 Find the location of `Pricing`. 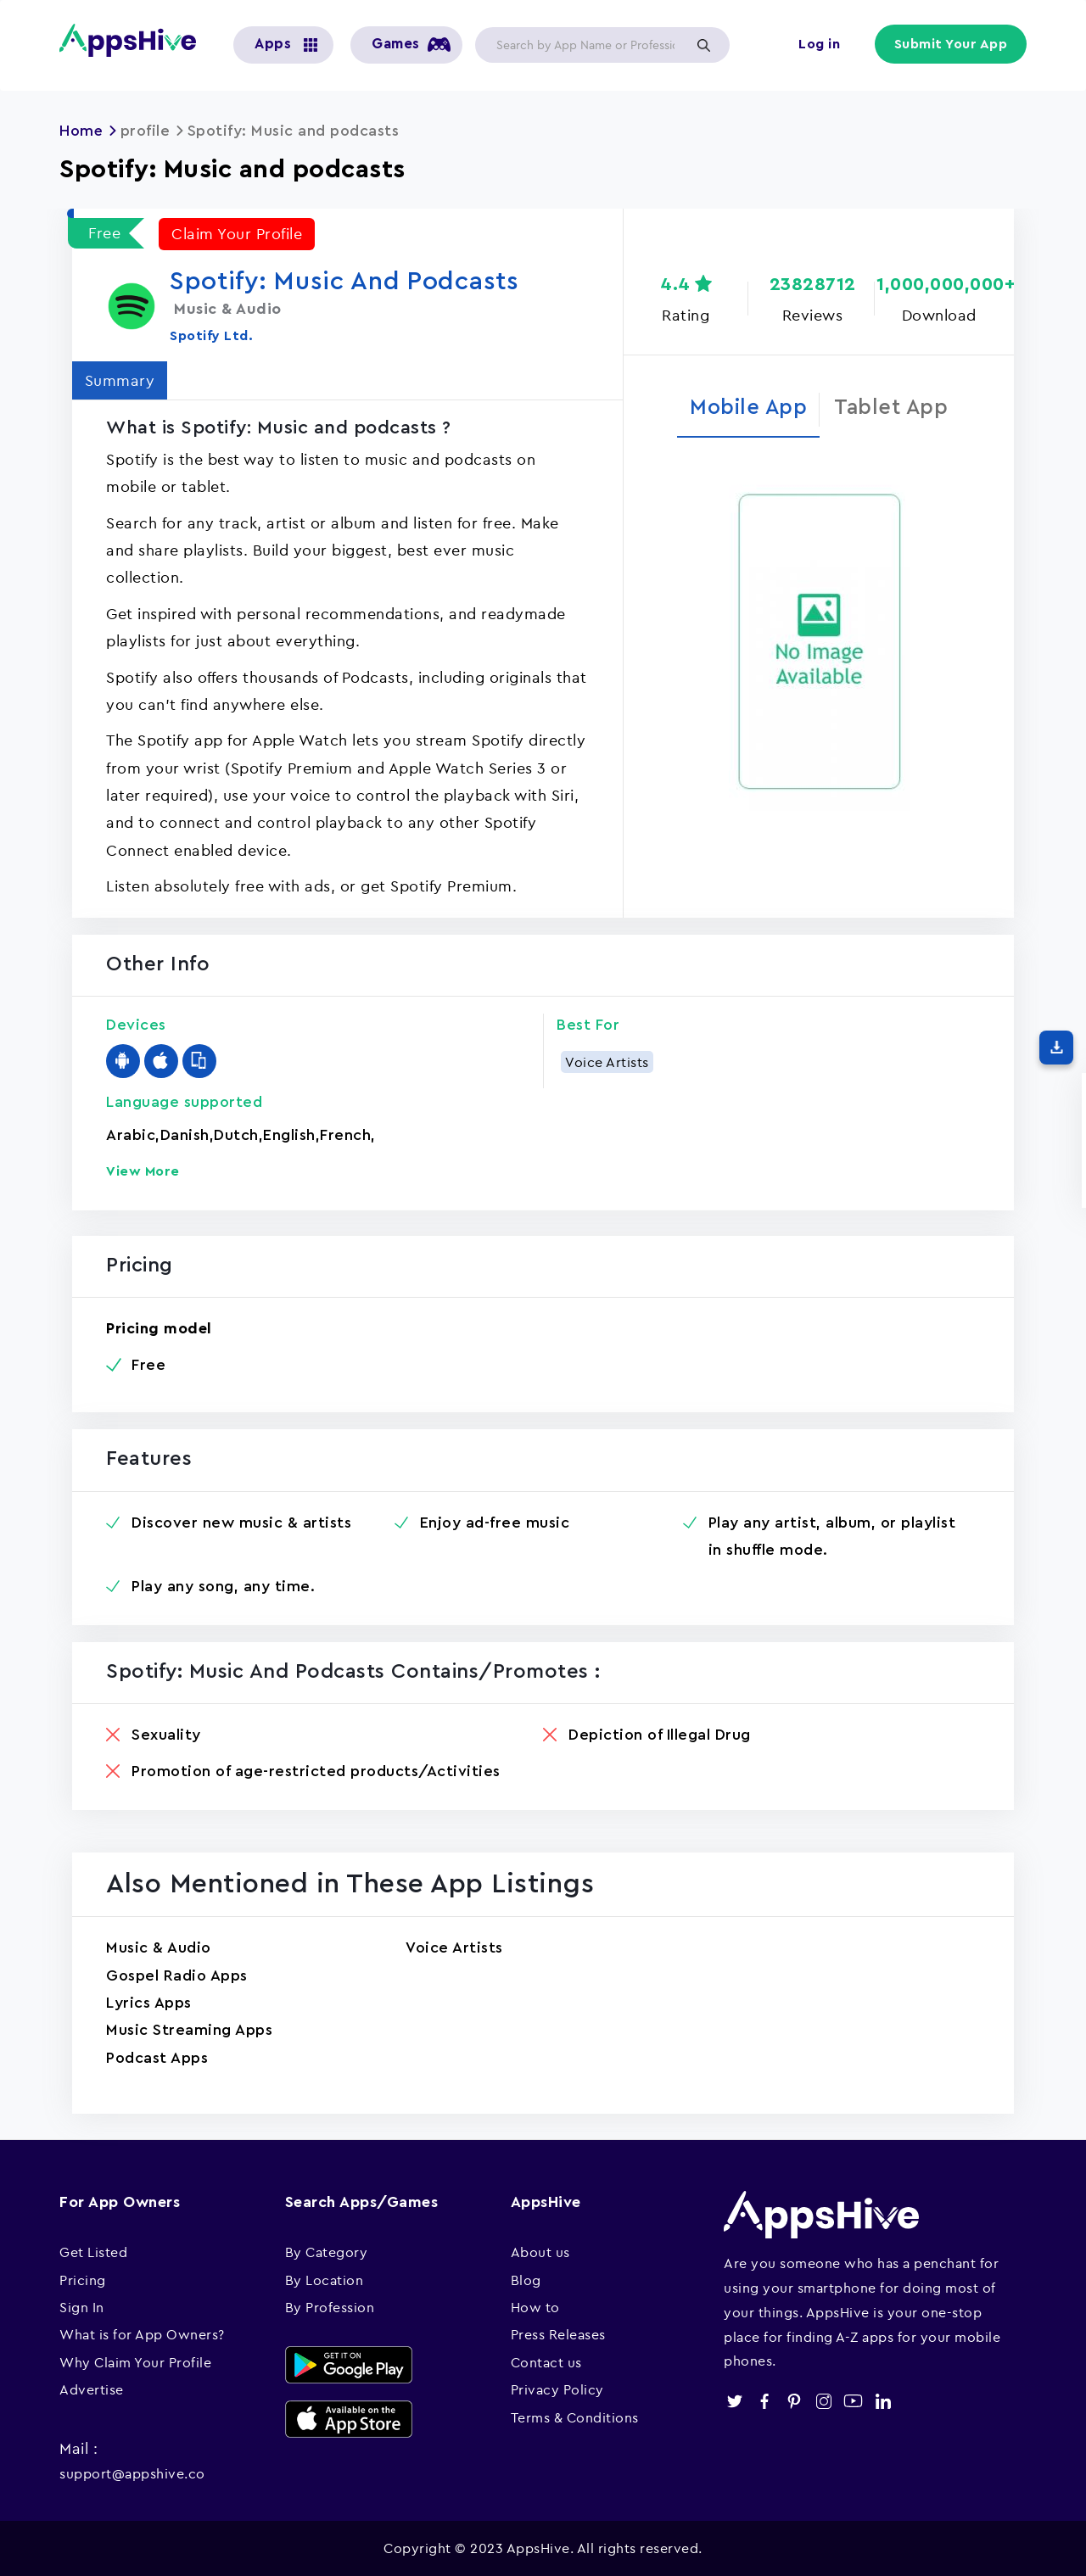

Pricing is located at coordinates (82, 2279).